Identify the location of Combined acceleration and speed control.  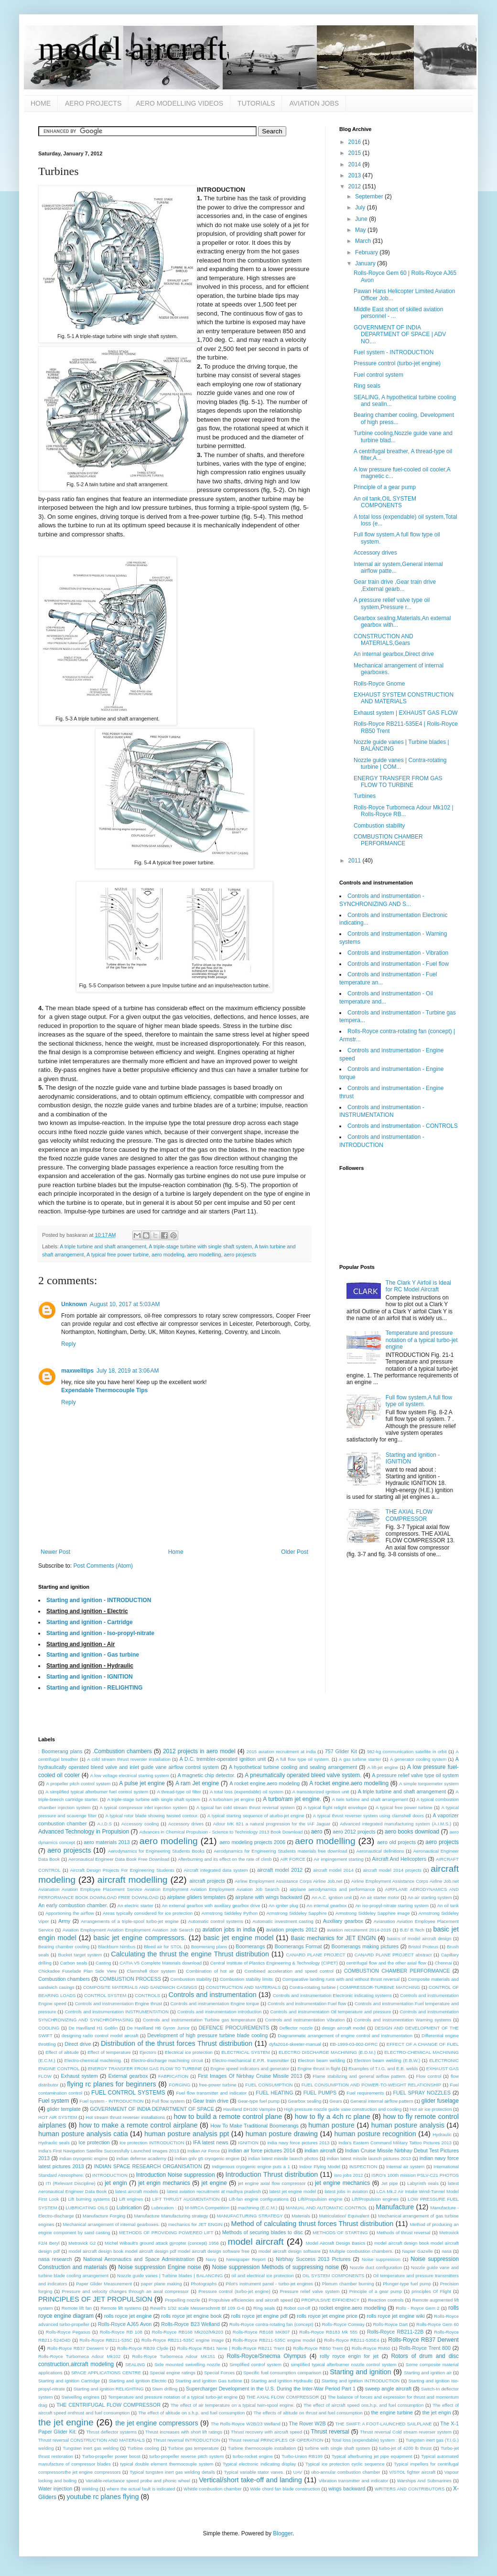
(289, 1971).